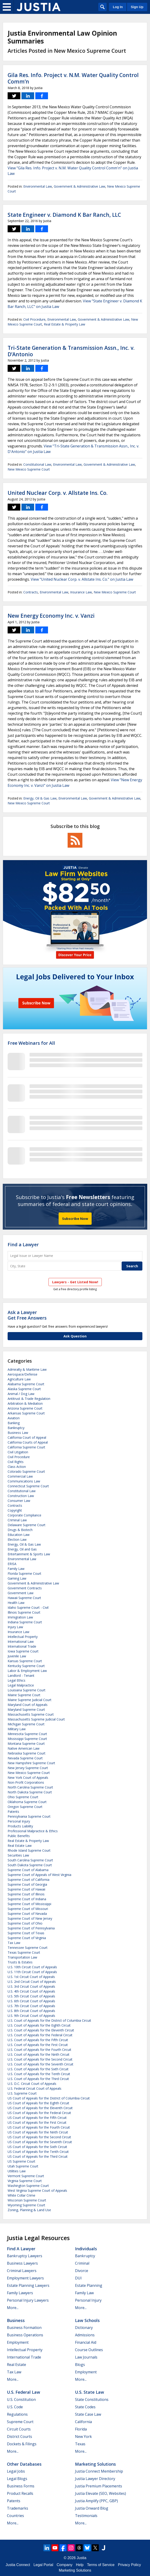 The height and width of the screenshot is (2576, 150). I want to click on Energy, Oil & Gas Law, so click(40, 798).